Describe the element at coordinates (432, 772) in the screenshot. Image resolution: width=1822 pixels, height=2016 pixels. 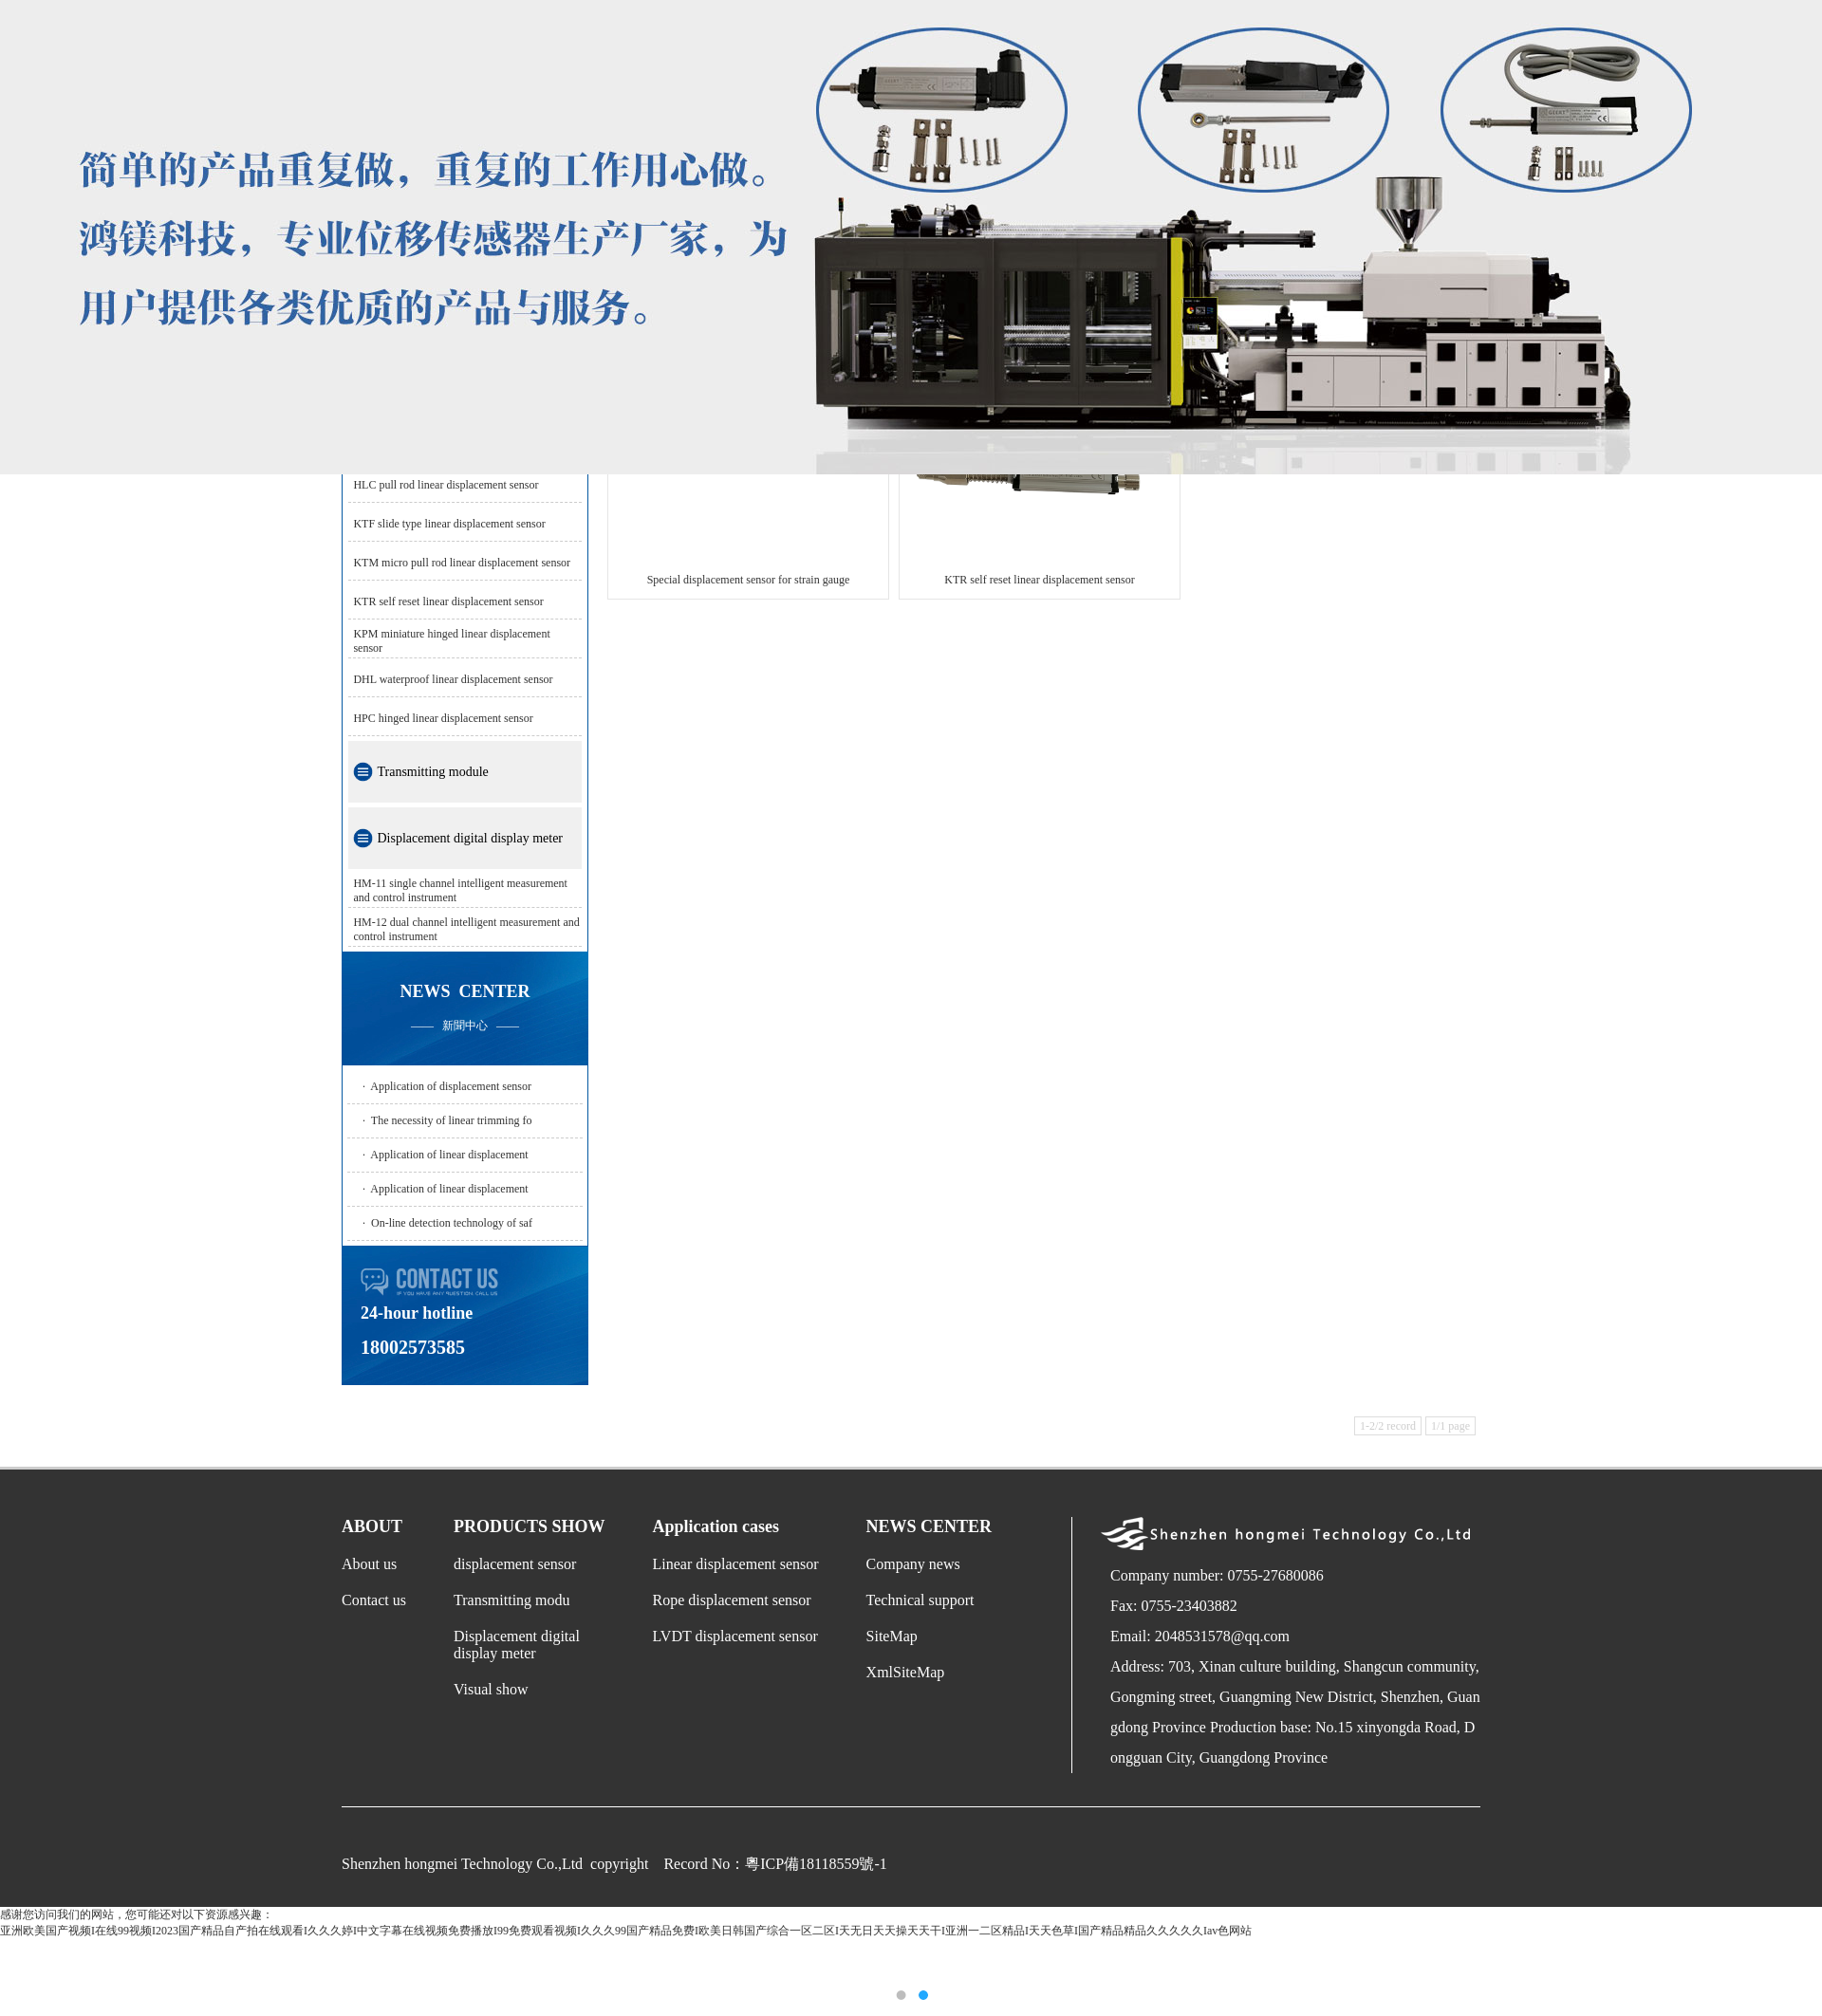
I see `Transmitting module` at that location.